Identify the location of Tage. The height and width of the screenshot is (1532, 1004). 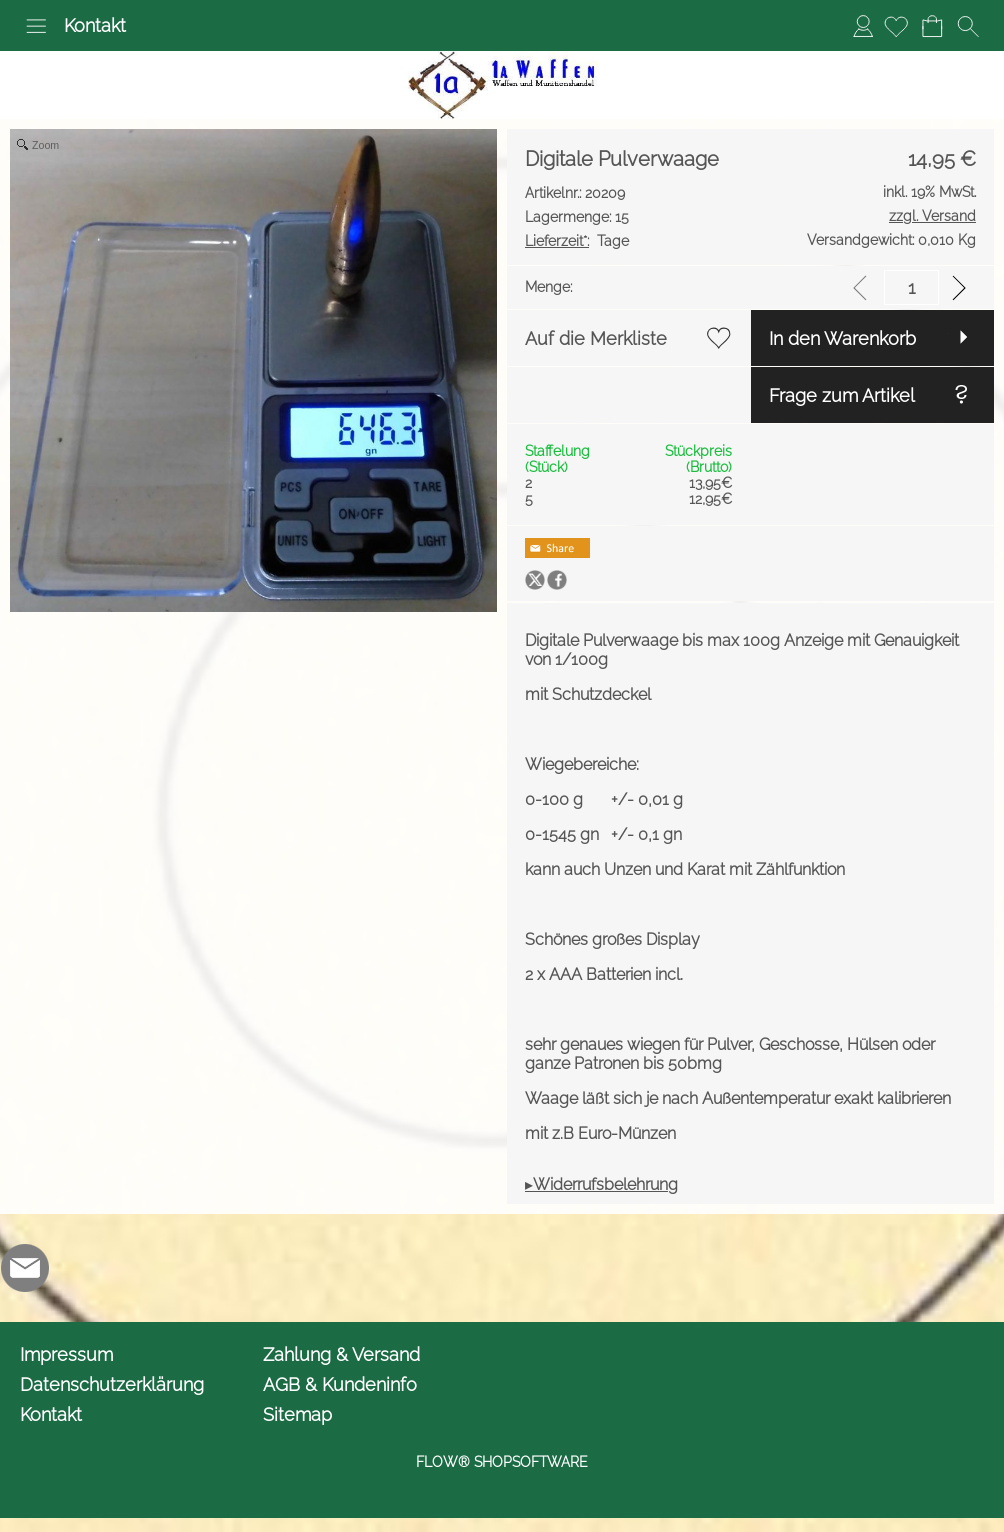
(577, 241).